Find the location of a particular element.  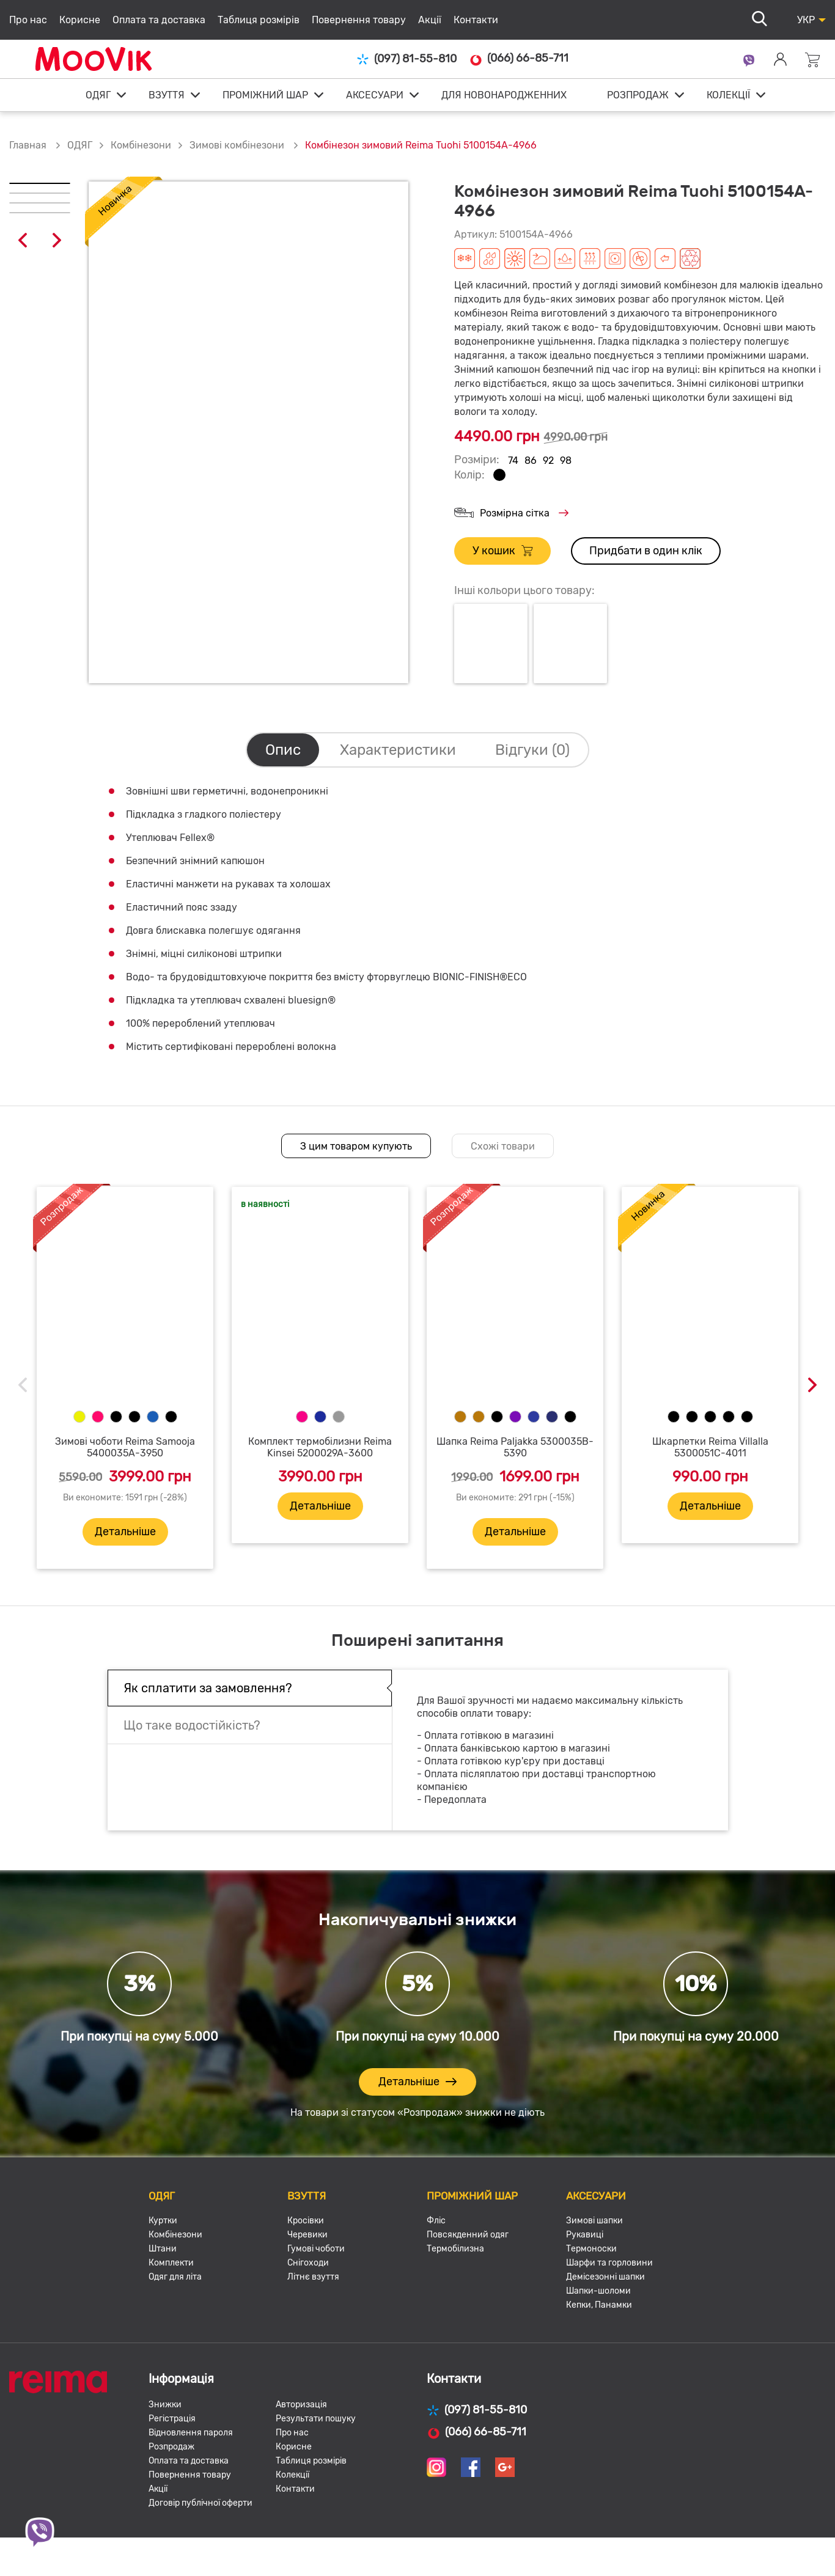

Розмірна сітка is located at coordinates (511, 513).